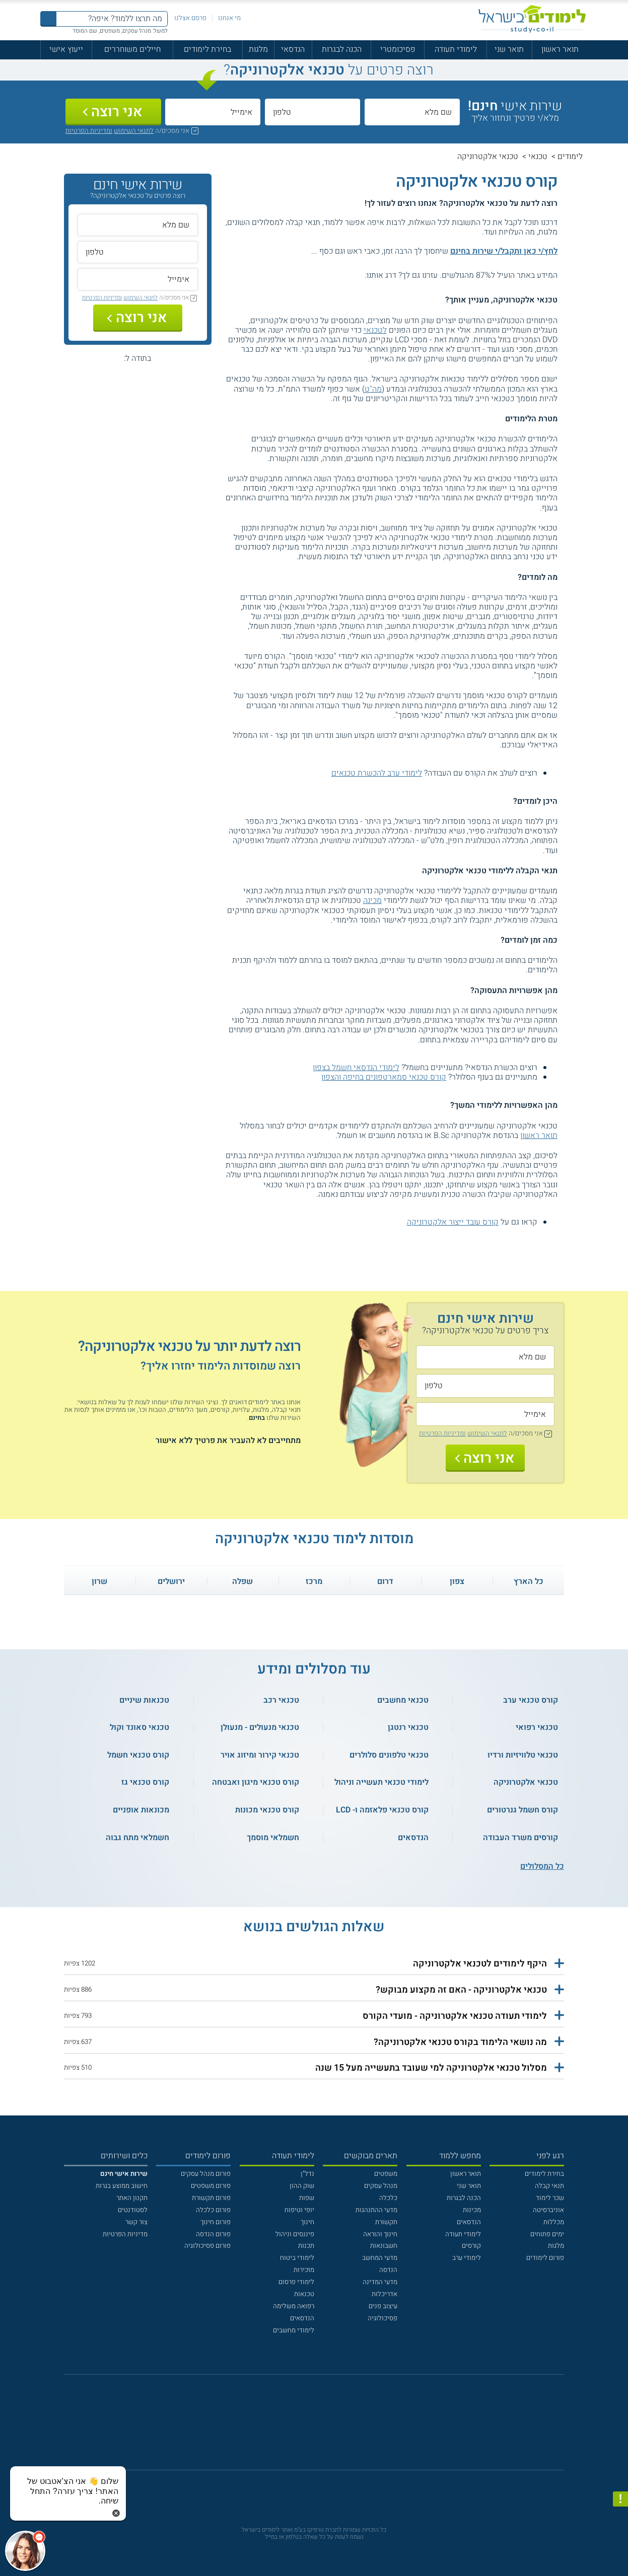  What do you see at coordinates (307, 2427) in the screenshot?
I see `[פייסבוק]` at bounding box center [307, 2427].